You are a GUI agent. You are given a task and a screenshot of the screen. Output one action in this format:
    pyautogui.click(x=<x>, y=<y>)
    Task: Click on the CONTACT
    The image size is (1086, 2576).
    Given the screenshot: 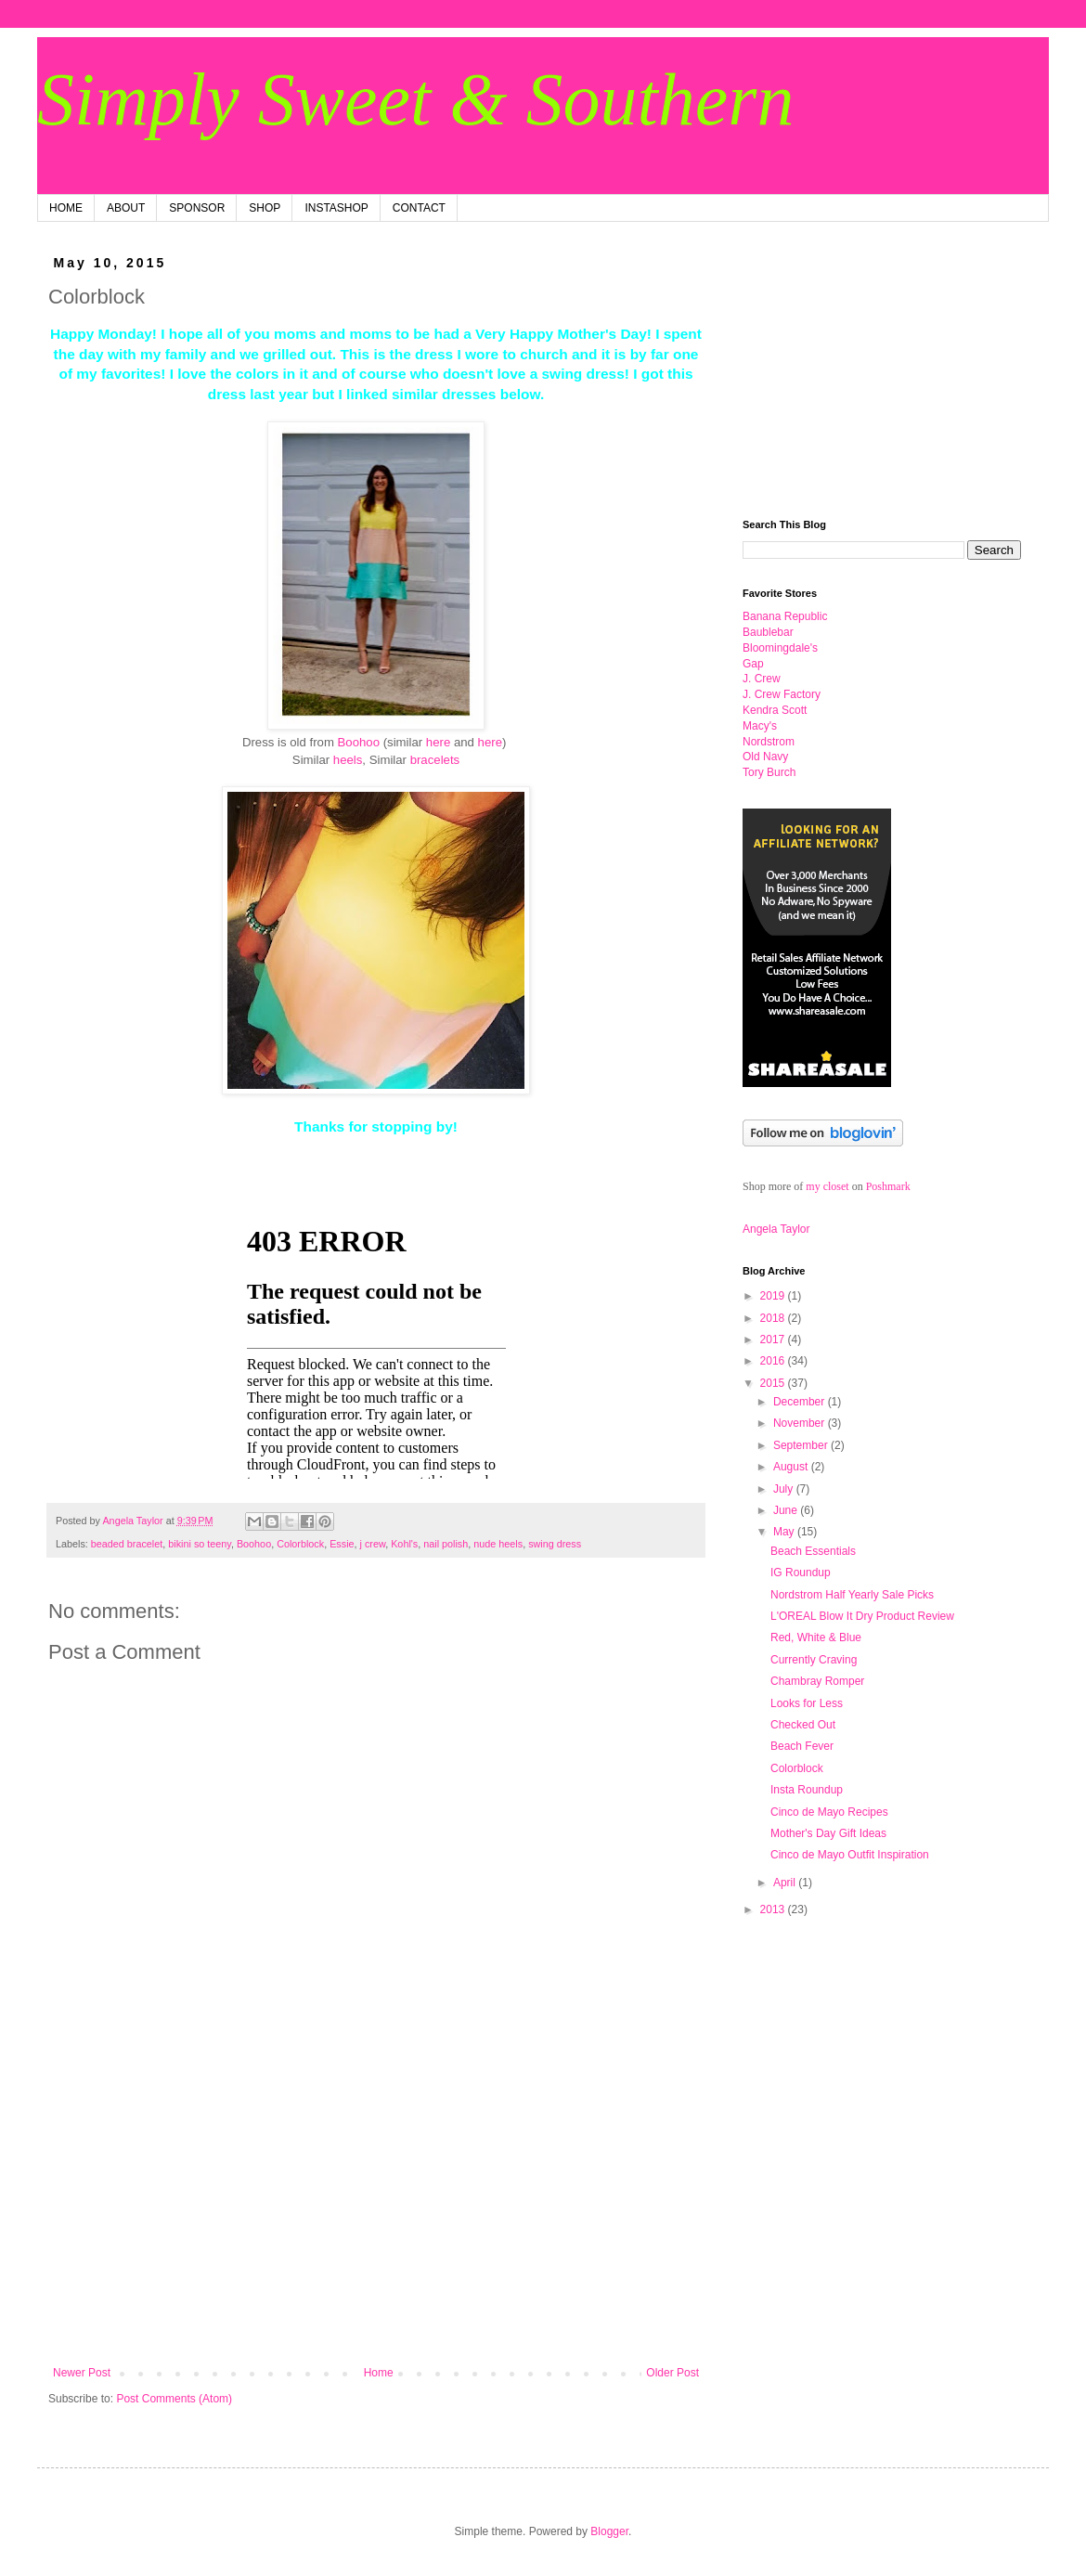 What is the action you would take?
    pyautogui.click(x=419, y=207)
    